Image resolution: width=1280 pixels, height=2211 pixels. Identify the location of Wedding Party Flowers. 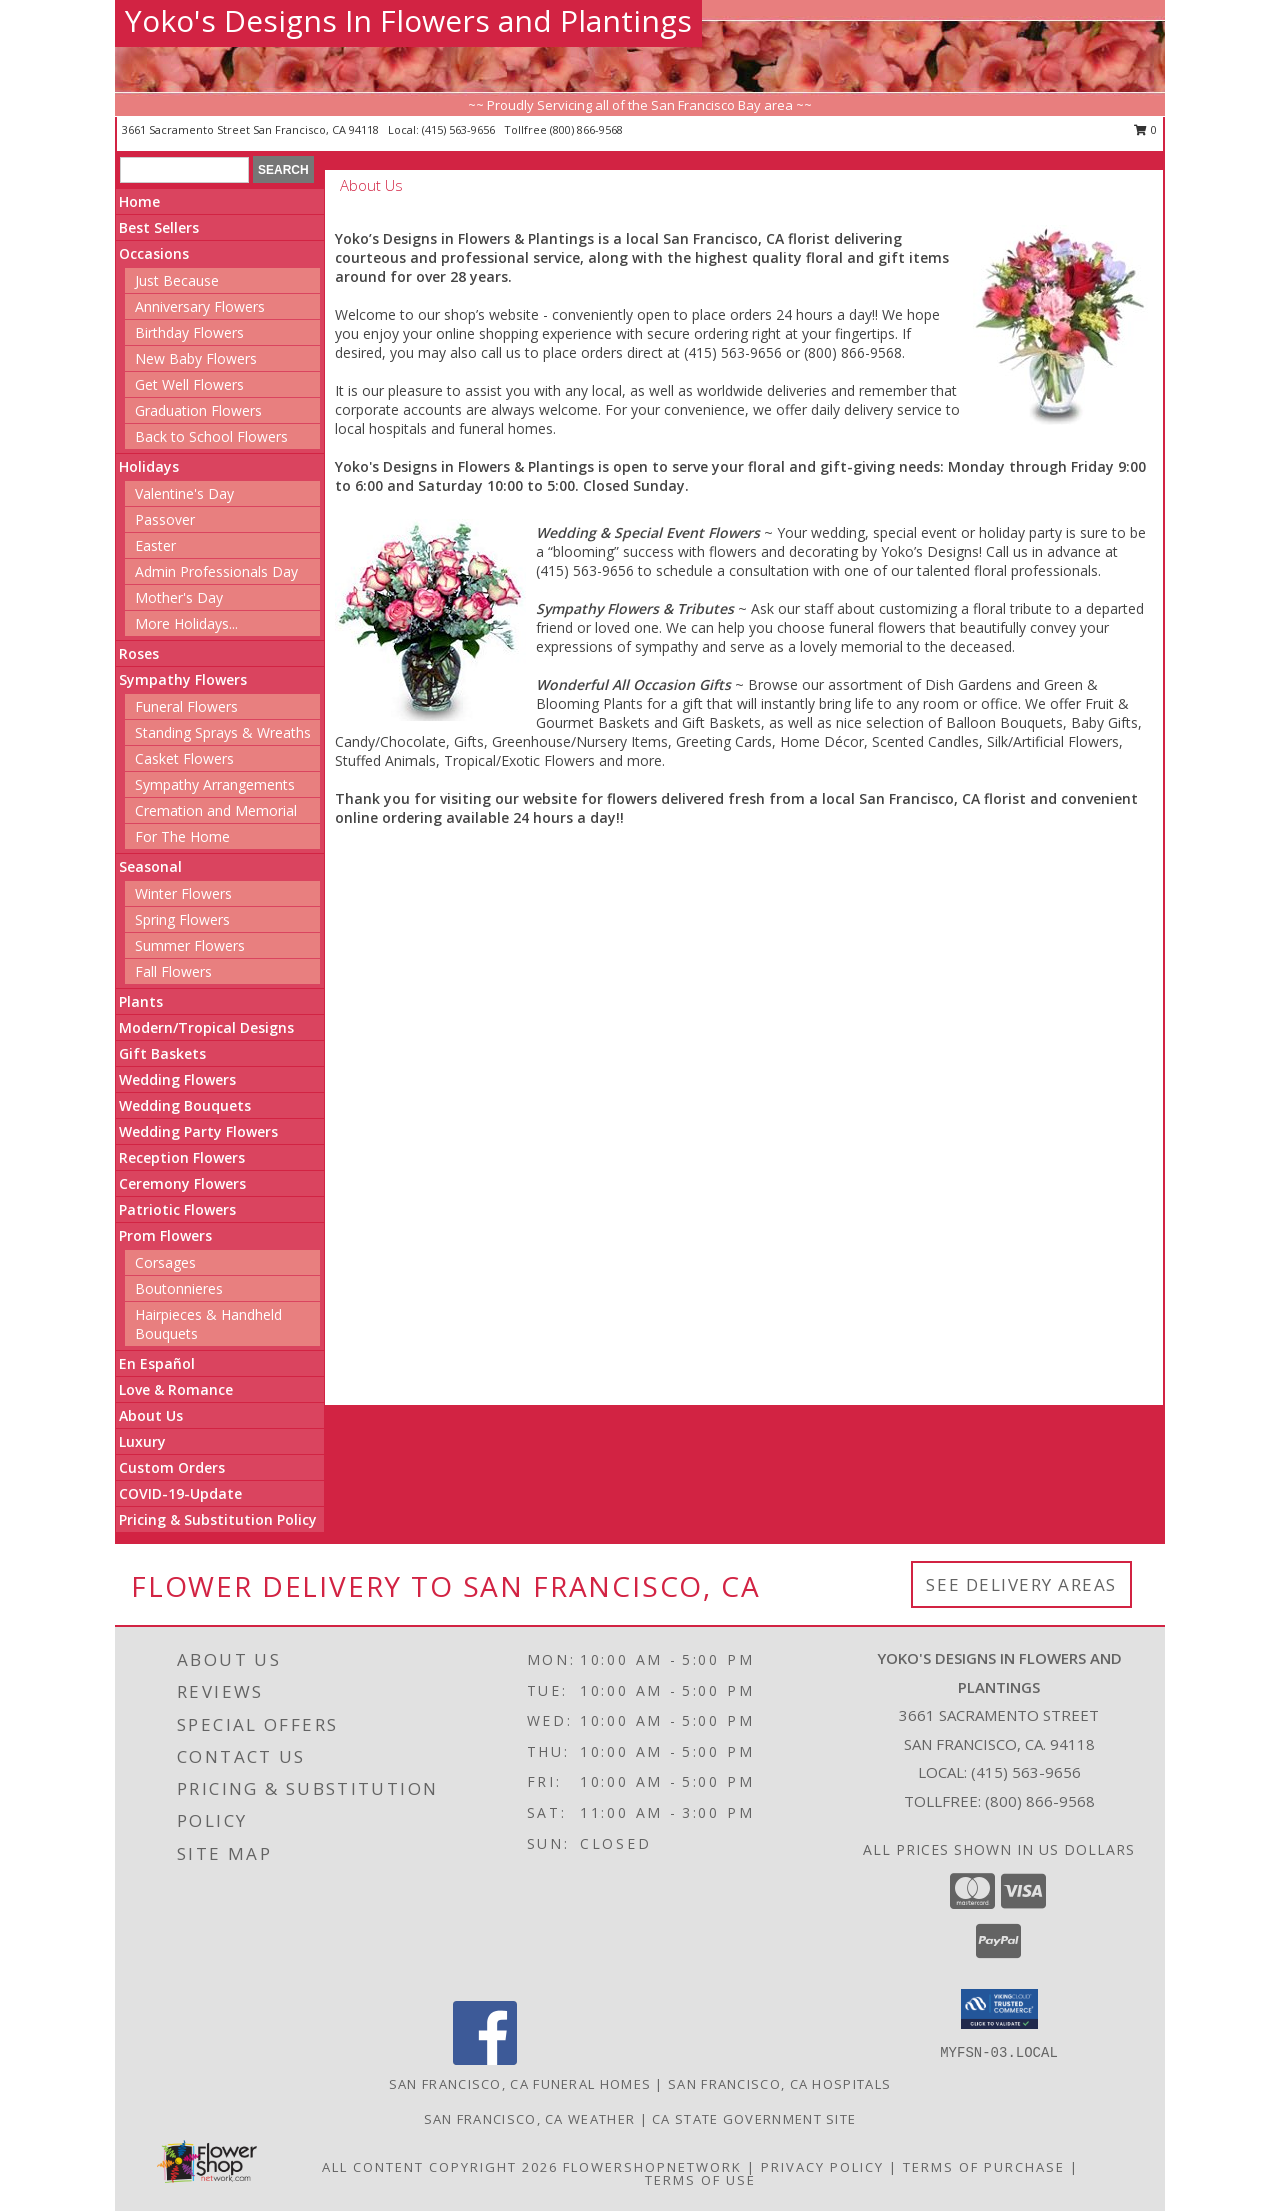
(198, 1131).